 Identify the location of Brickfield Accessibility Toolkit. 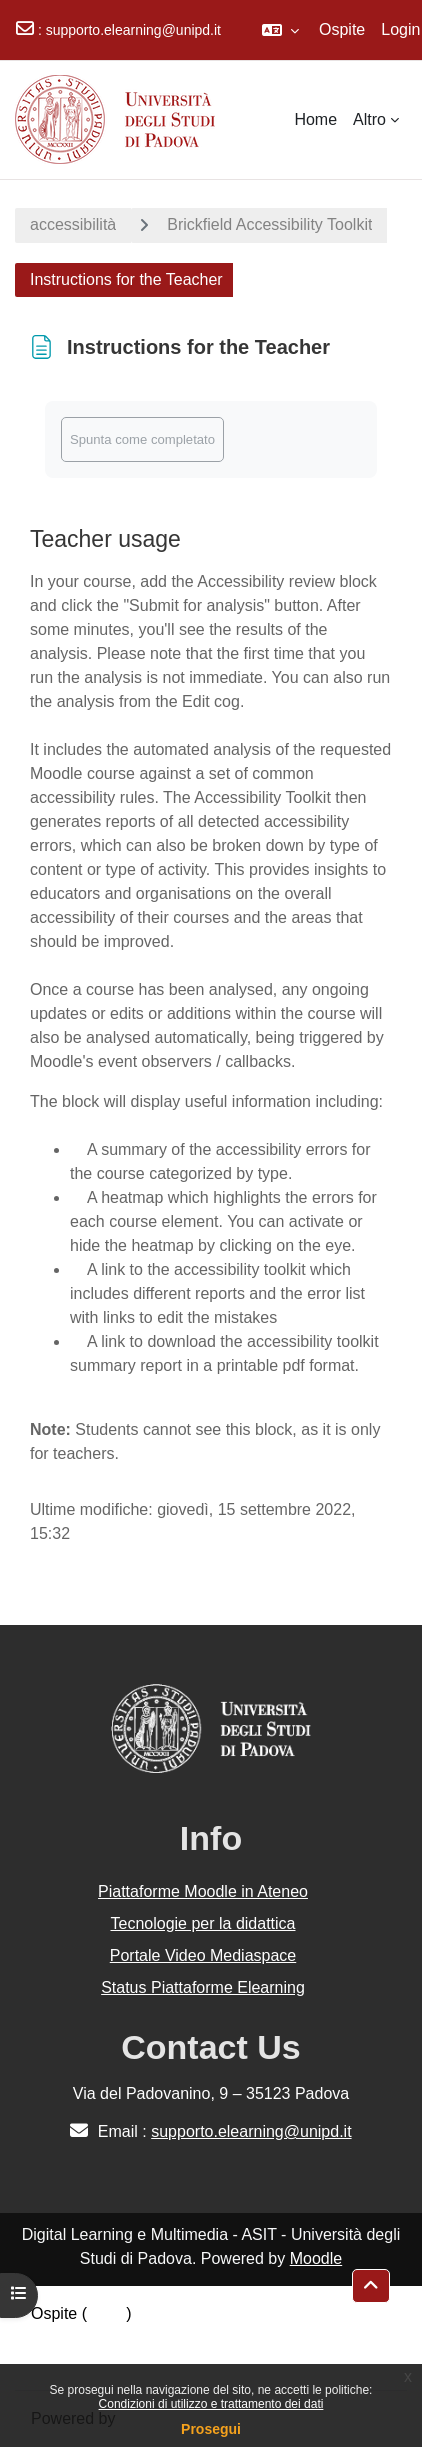
(269, 224).